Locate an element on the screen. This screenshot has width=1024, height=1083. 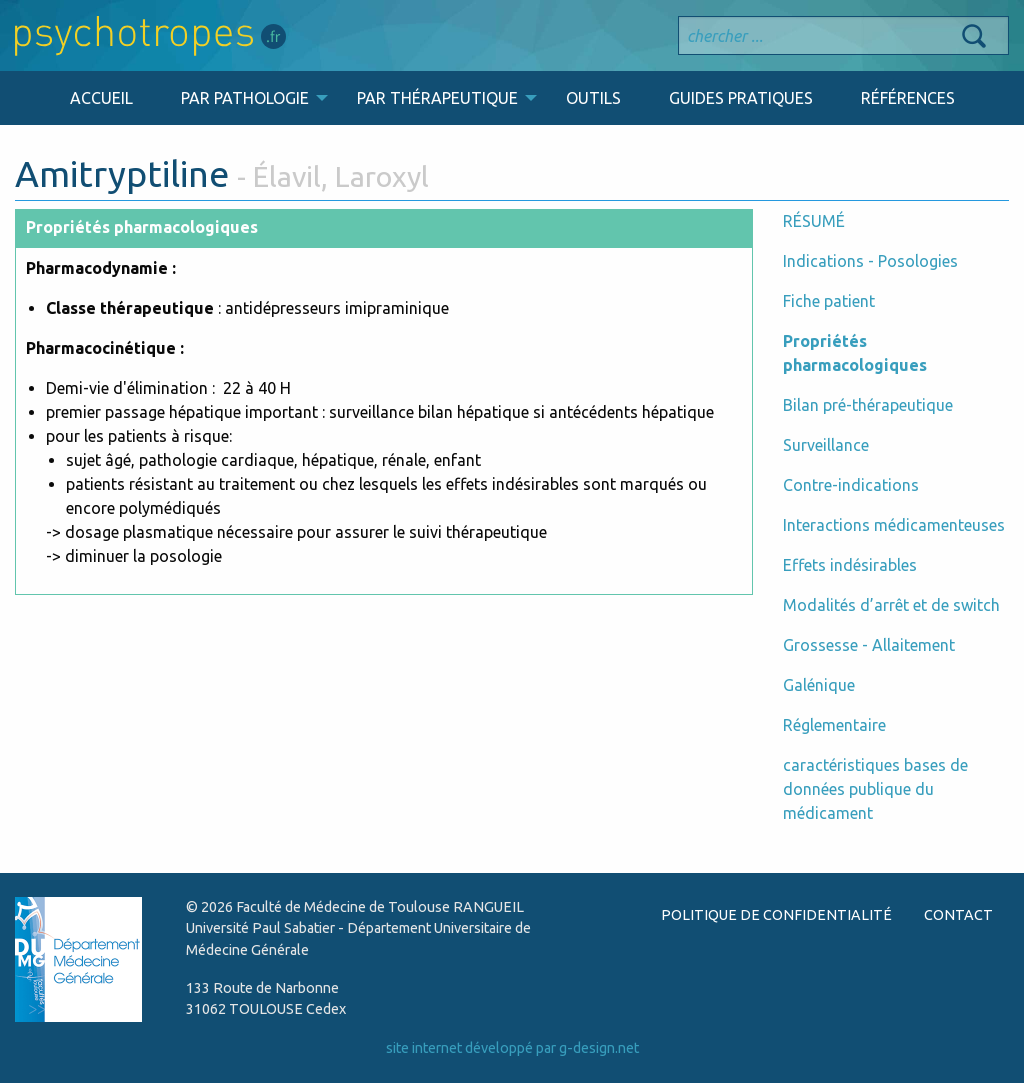
Bilan pré-thérapeutique is located at coordinates (868, 405).